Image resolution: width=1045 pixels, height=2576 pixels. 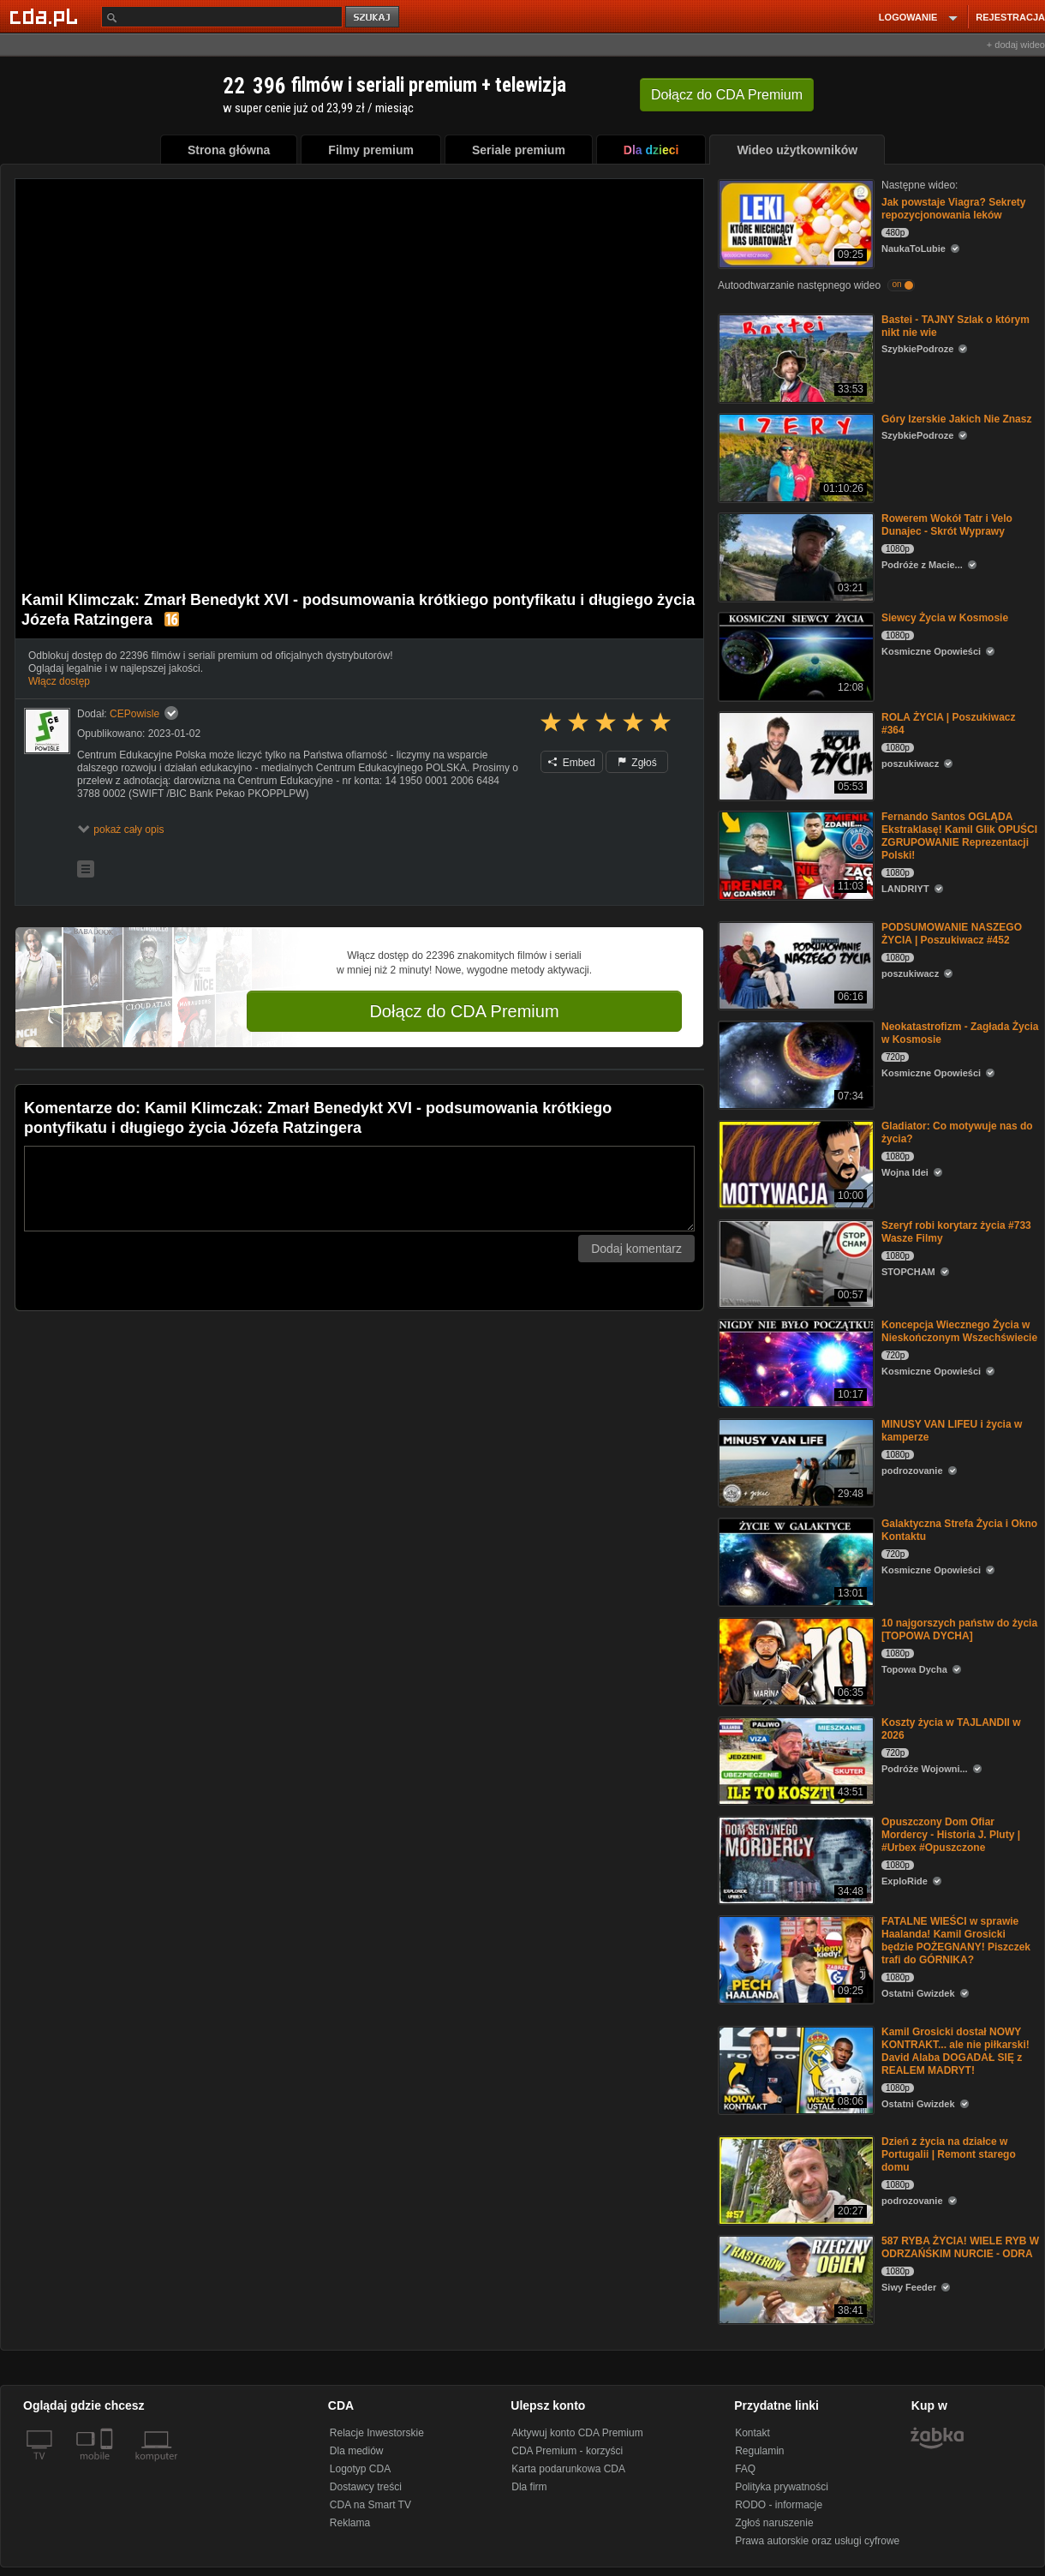 I want to click on Karta podarunkowa CDA, so click(x=568, y=2469).